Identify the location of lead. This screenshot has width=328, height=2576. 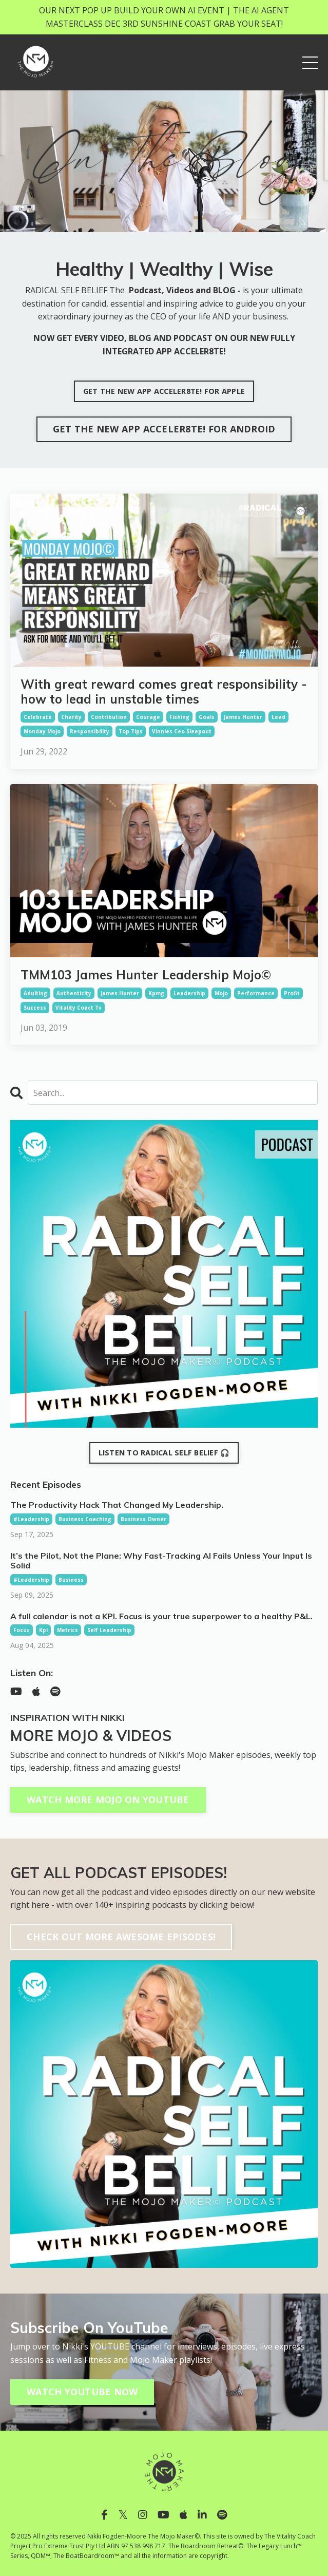
(278, 717).